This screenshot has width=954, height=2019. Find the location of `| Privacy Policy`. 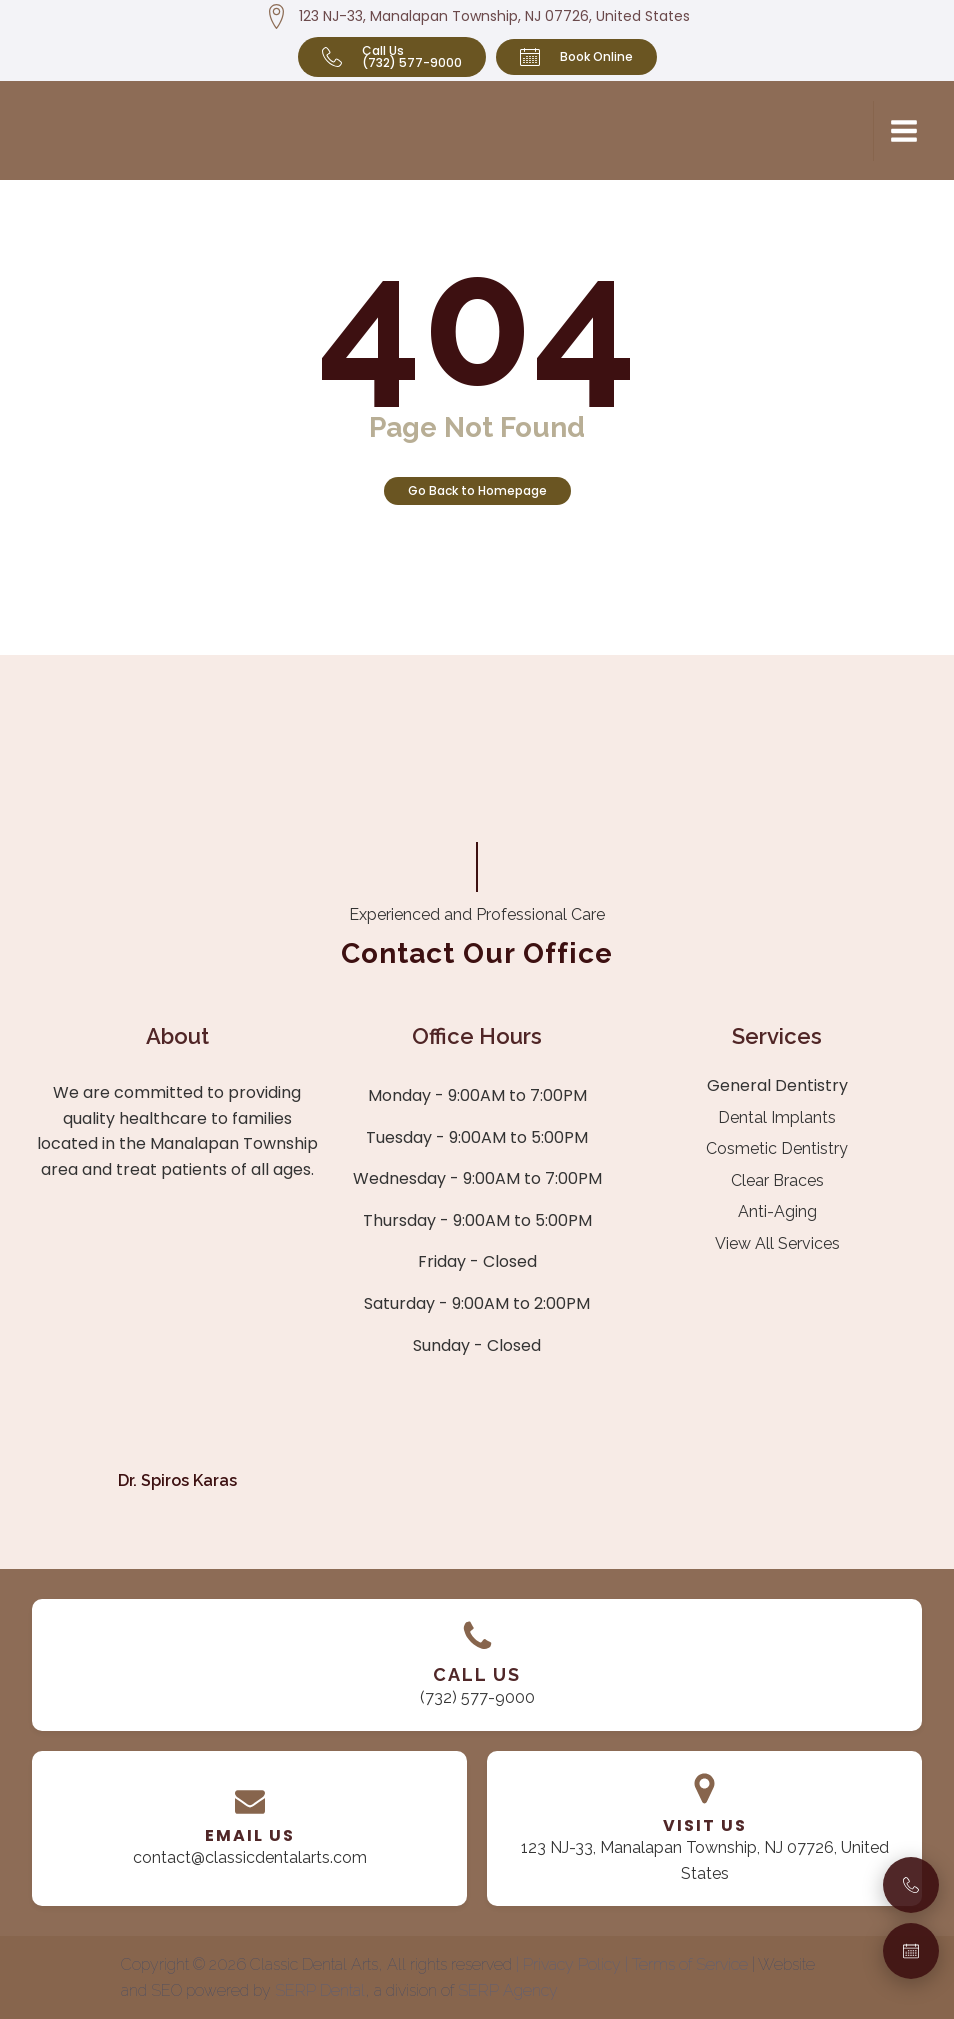

| Privacy Policy is located at coordinates (570, 1964).